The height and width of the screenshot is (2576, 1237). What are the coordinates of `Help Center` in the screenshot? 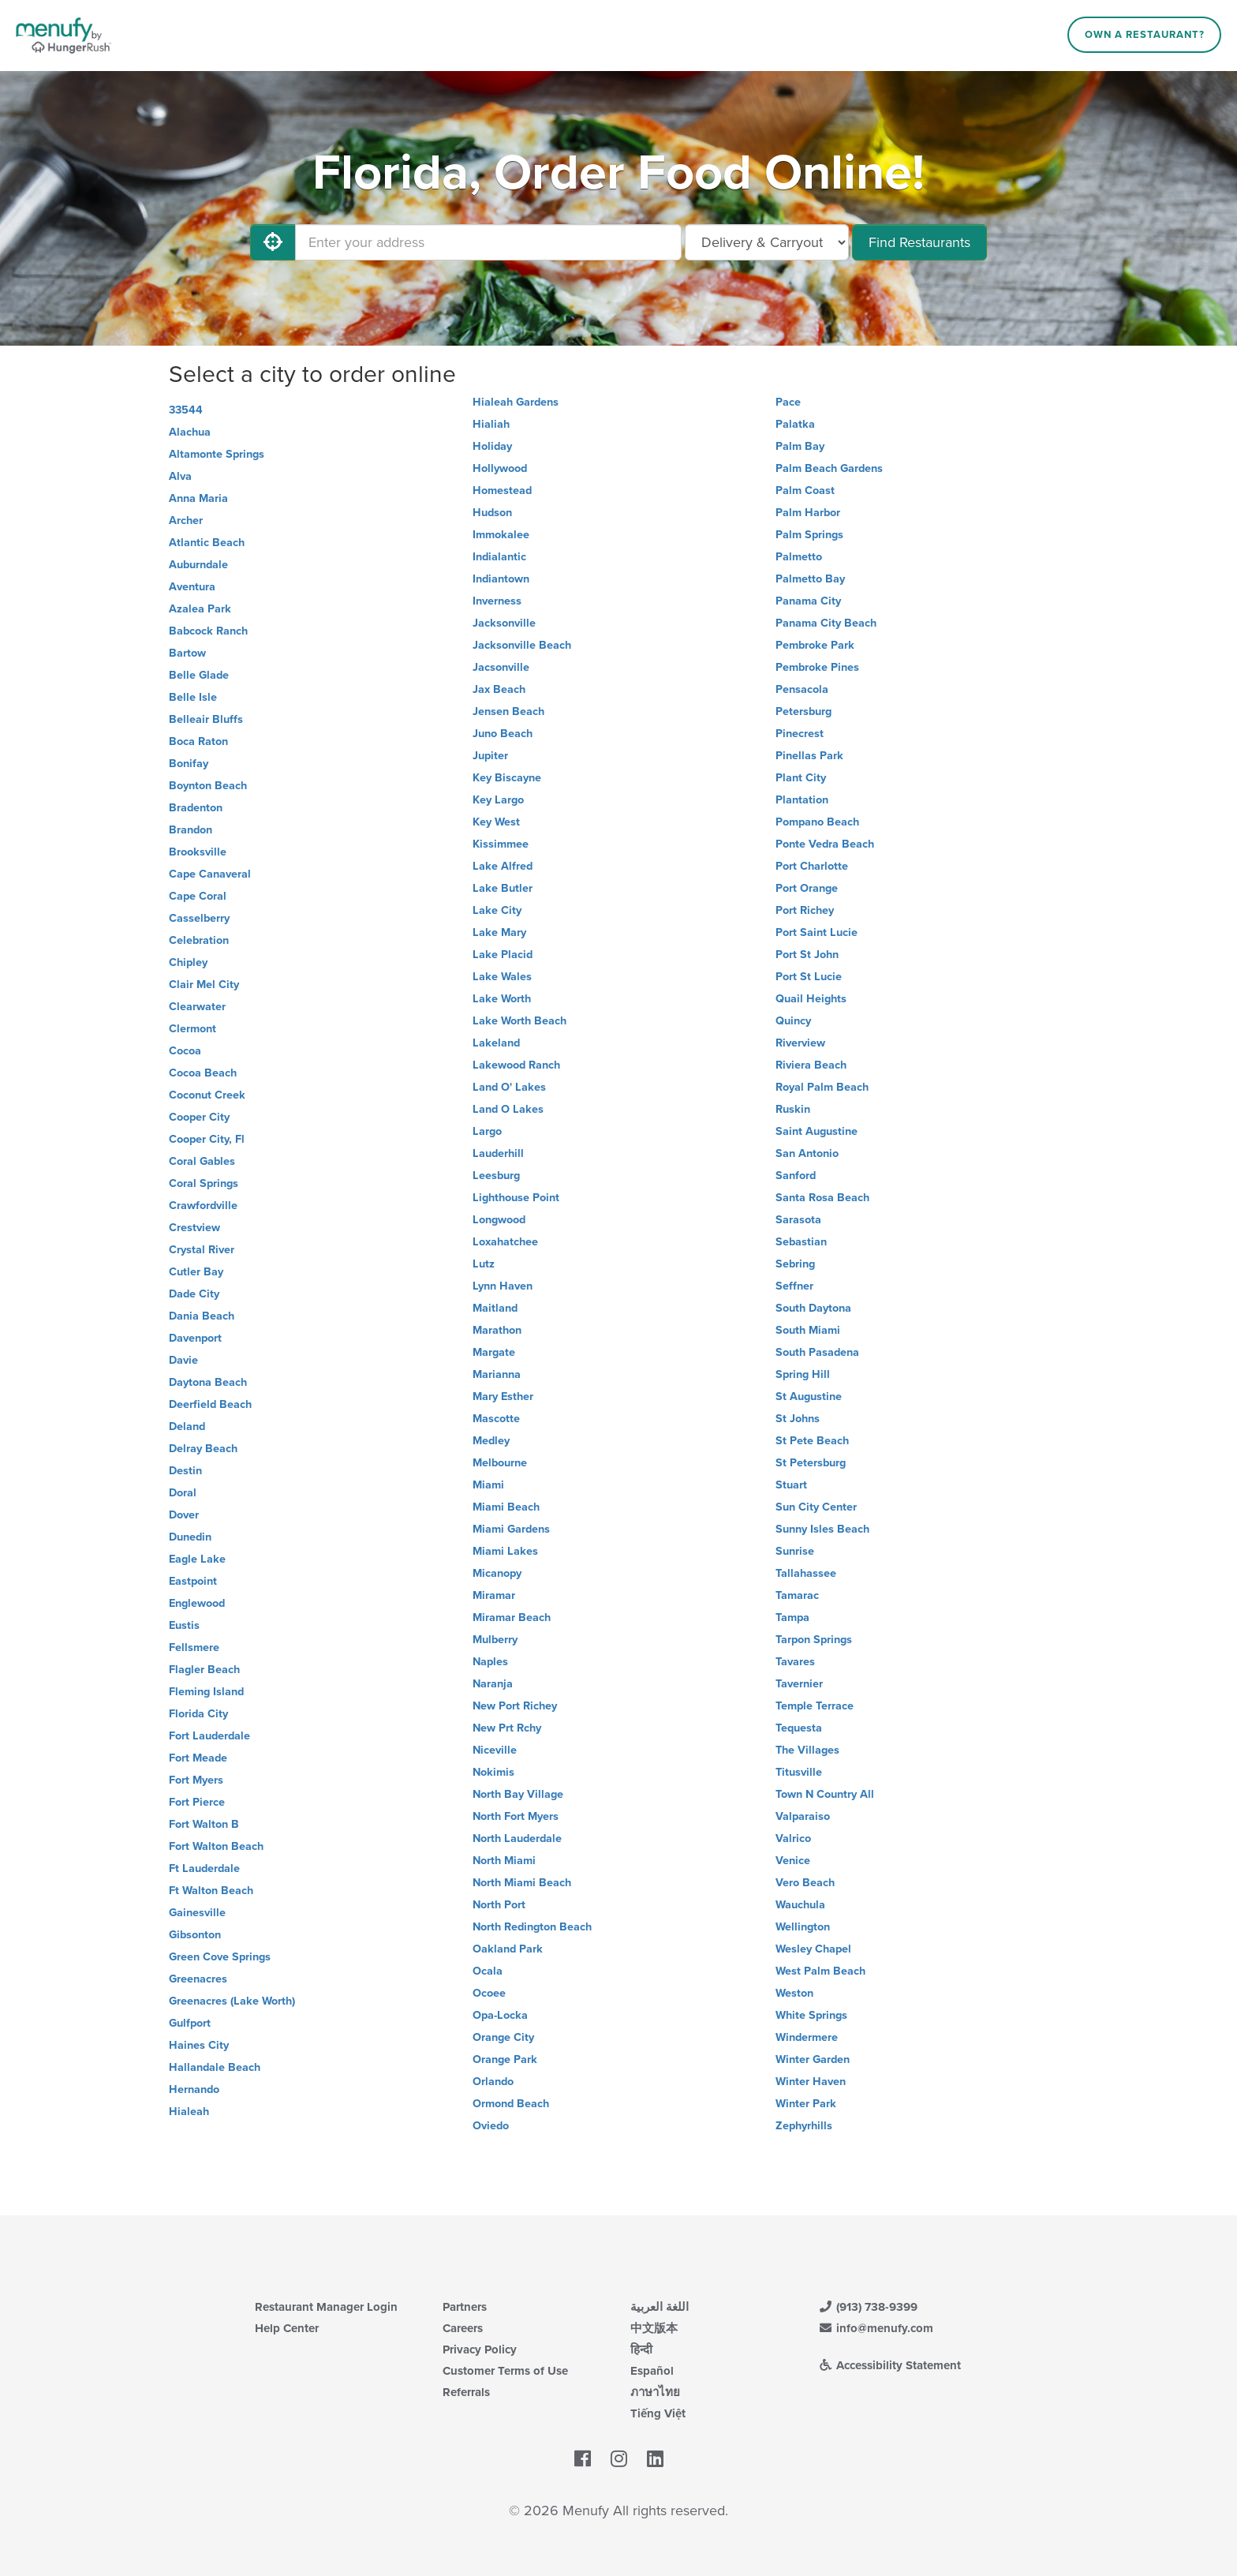 It's located at (287, 2328).